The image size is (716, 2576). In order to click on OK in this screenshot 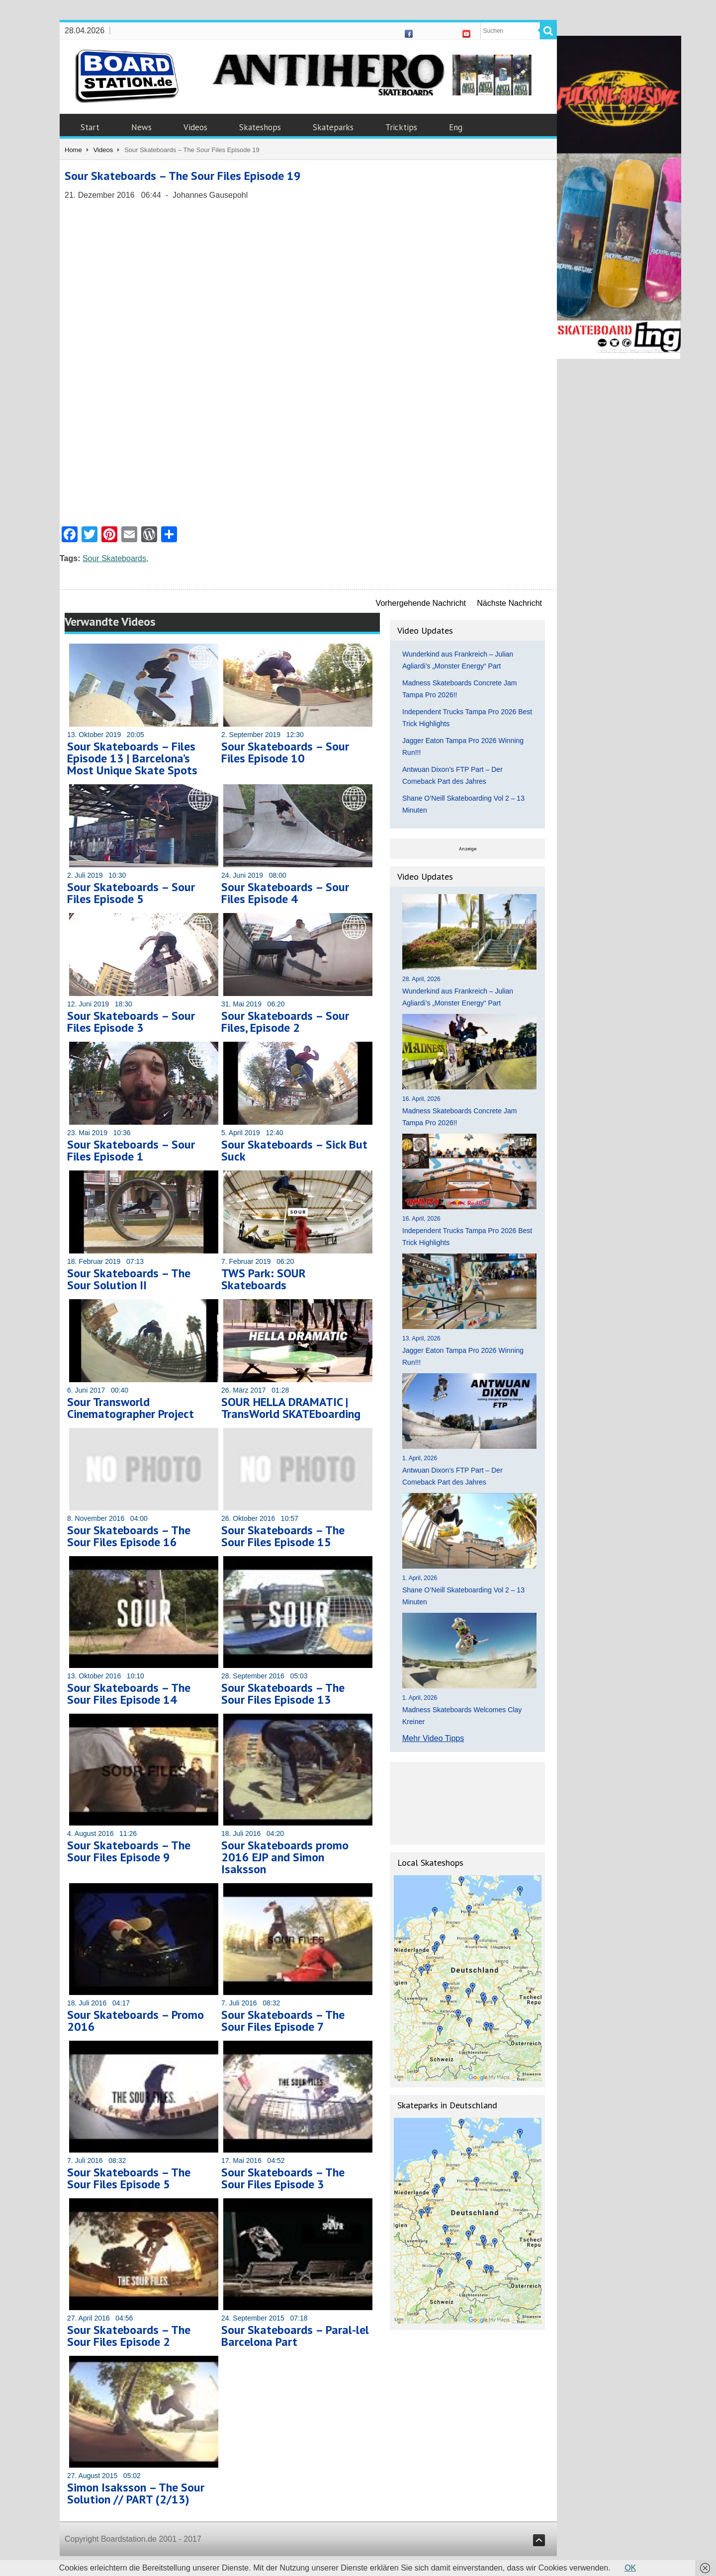, I will do `click(630, 2568)`.